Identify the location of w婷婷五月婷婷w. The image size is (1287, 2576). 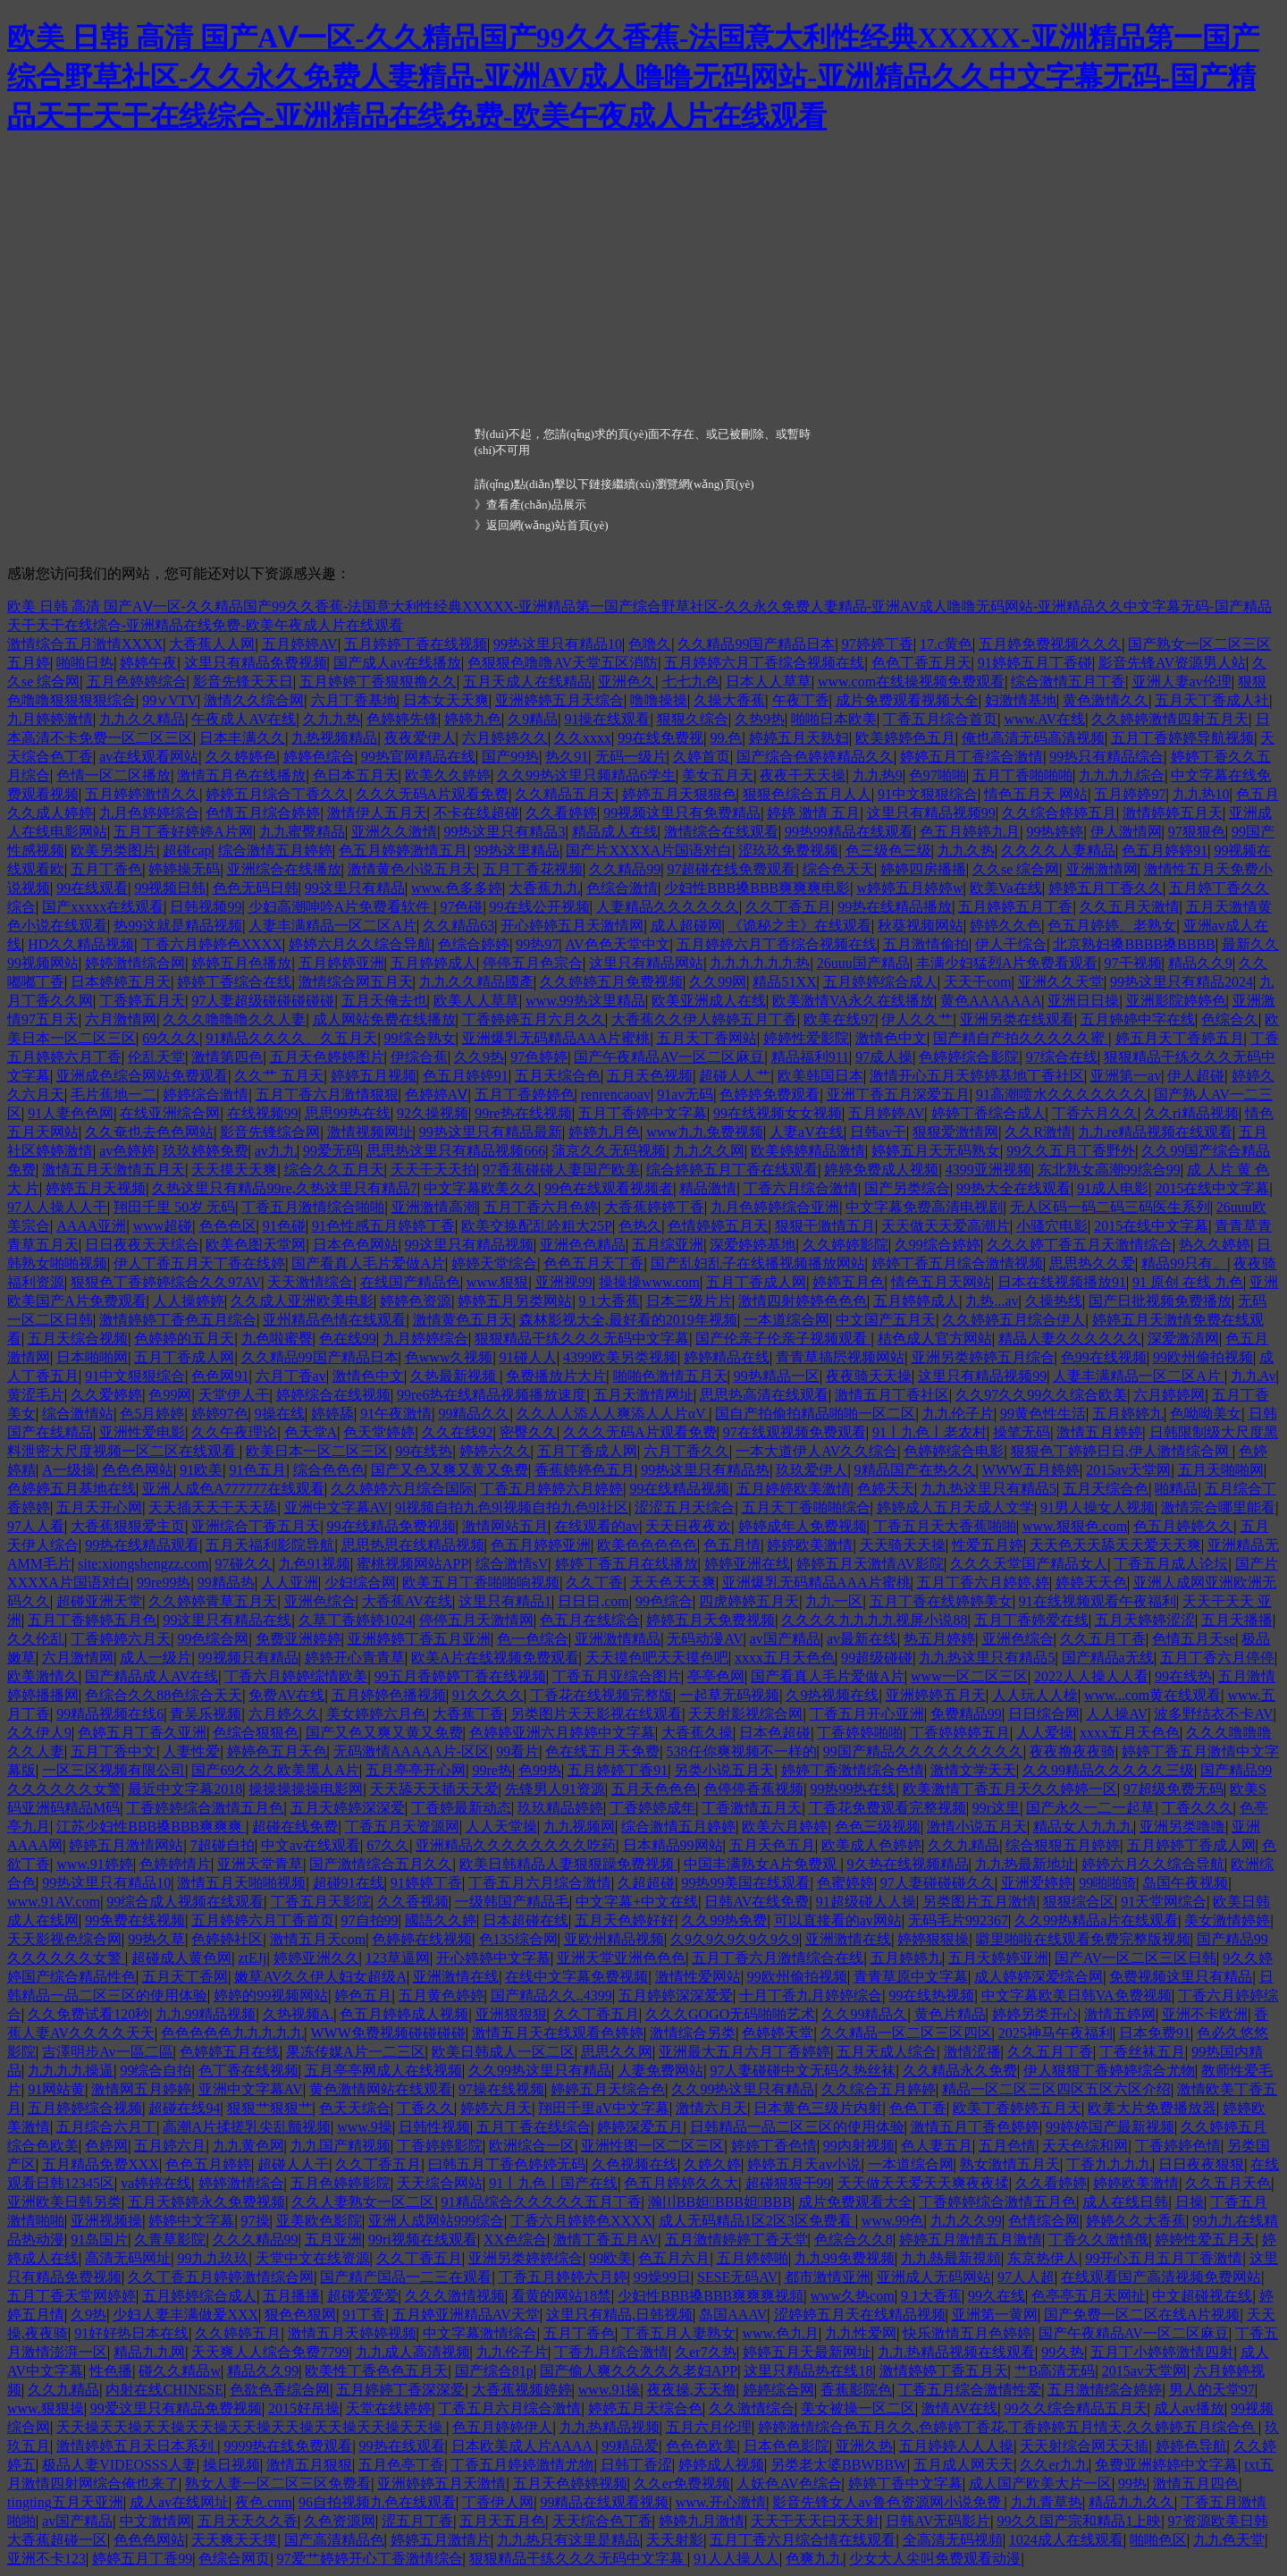
(909, 888).